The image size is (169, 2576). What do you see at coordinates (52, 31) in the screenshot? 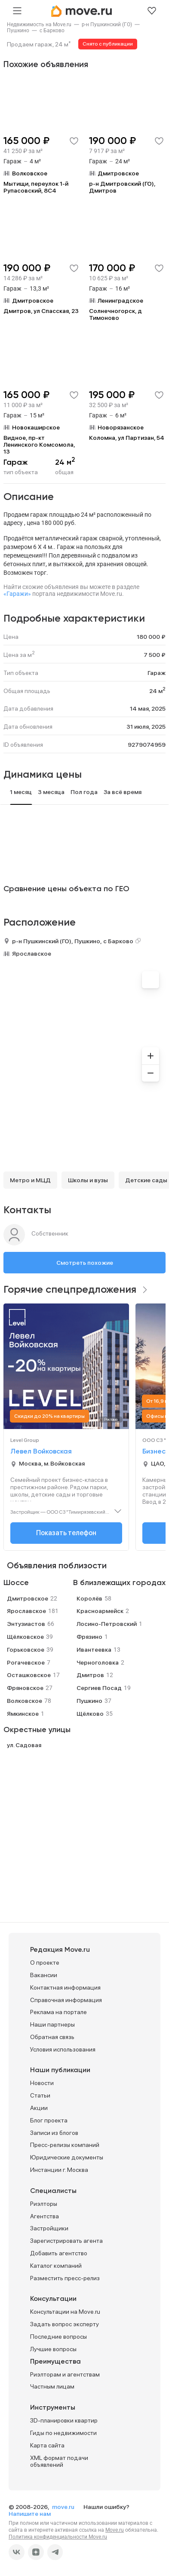
I see `с Барково` at bounding box center [52, 31].